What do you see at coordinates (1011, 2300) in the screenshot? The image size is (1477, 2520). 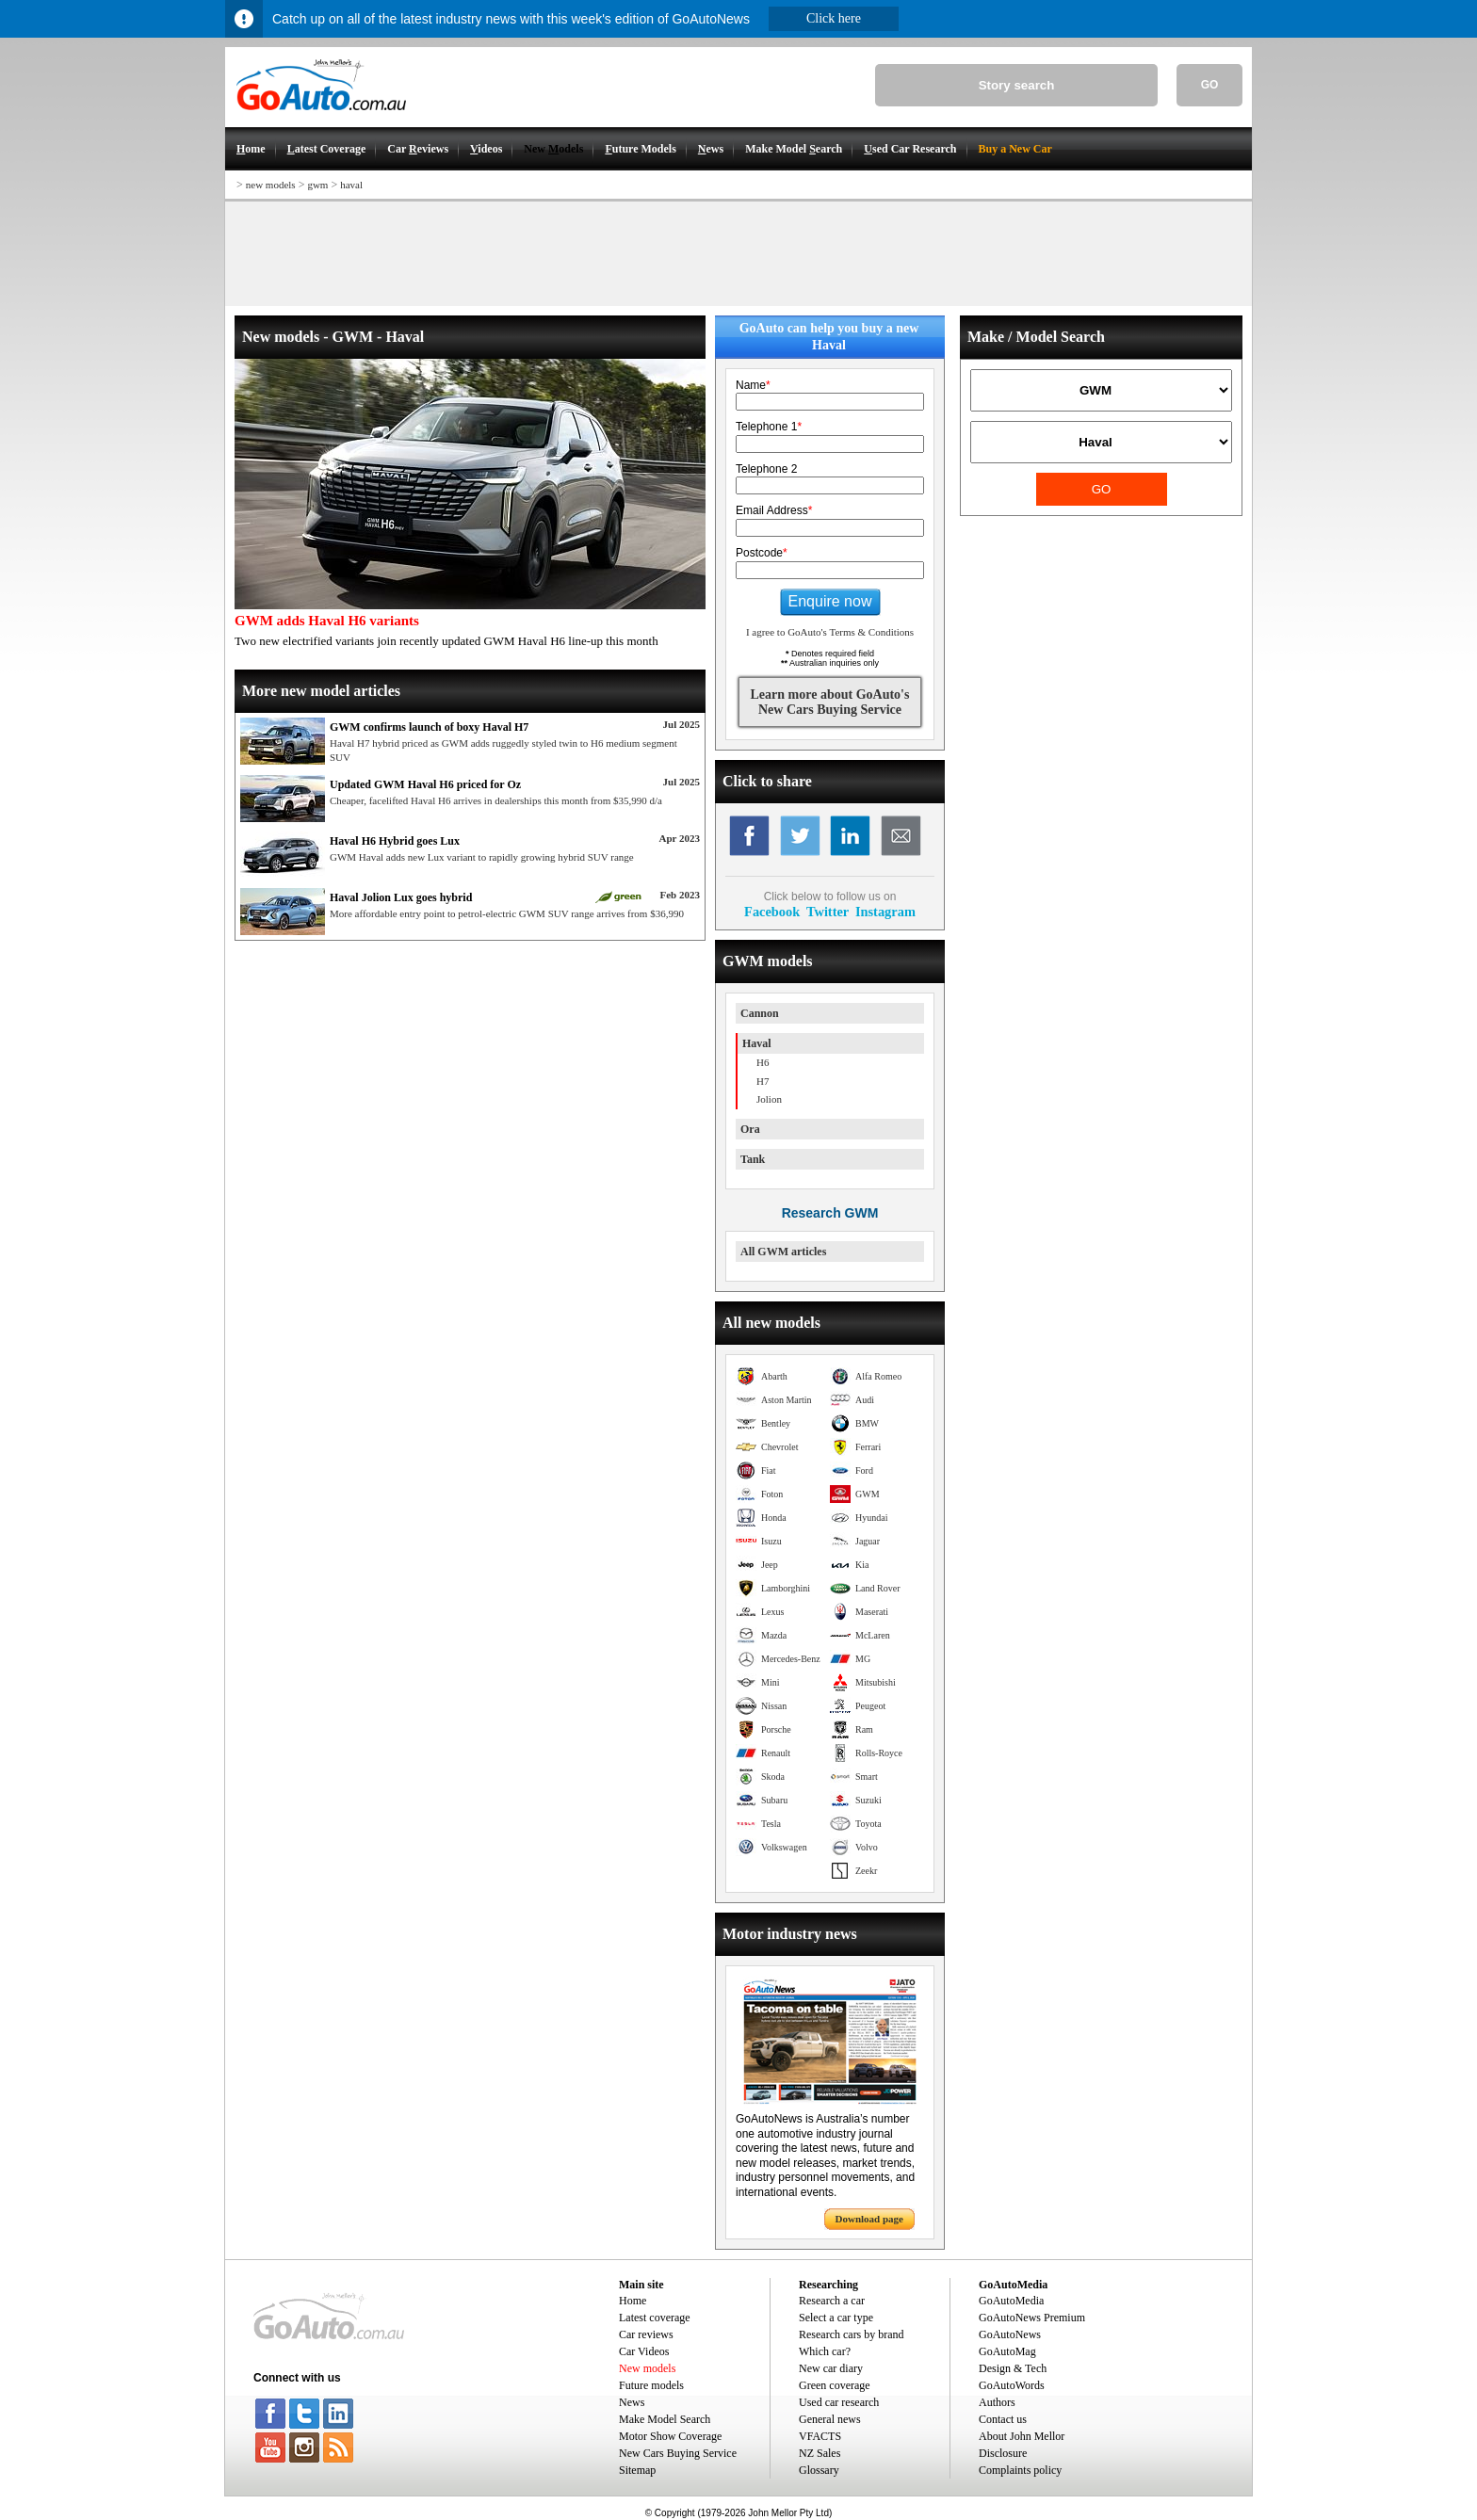 I see `GoAutoMedia` at bounding box center [1011, 2300].